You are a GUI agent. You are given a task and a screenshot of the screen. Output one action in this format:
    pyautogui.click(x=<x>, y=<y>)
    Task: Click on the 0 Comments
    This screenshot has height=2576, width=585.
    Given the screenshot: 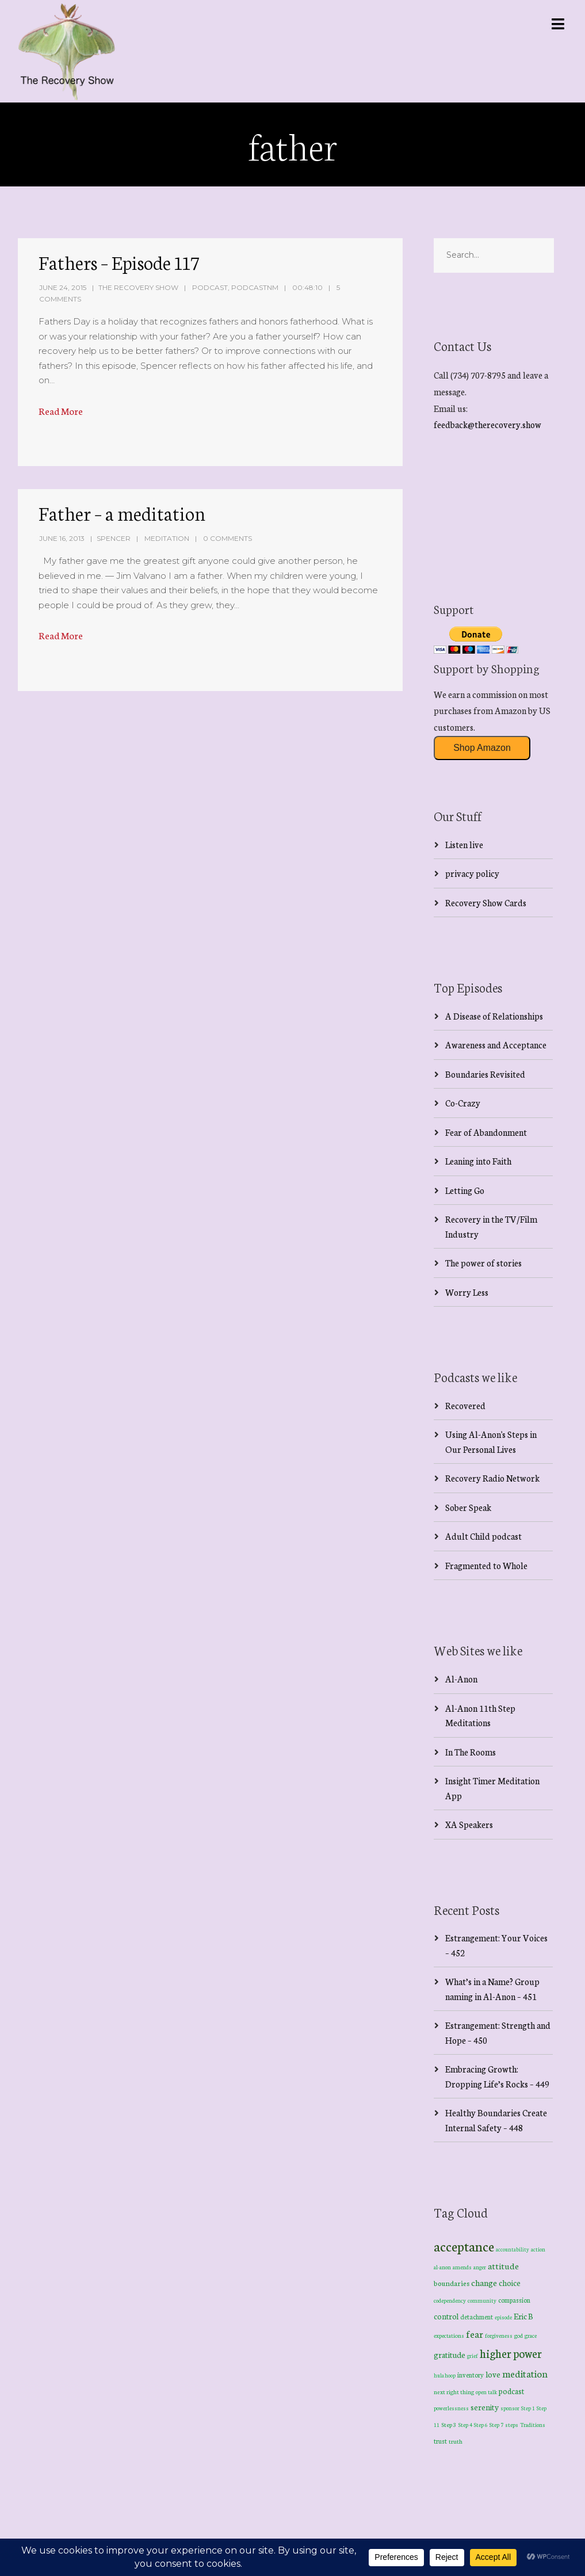 What is the action you would take?
    pyautogui.click(x=227, y=538)
    